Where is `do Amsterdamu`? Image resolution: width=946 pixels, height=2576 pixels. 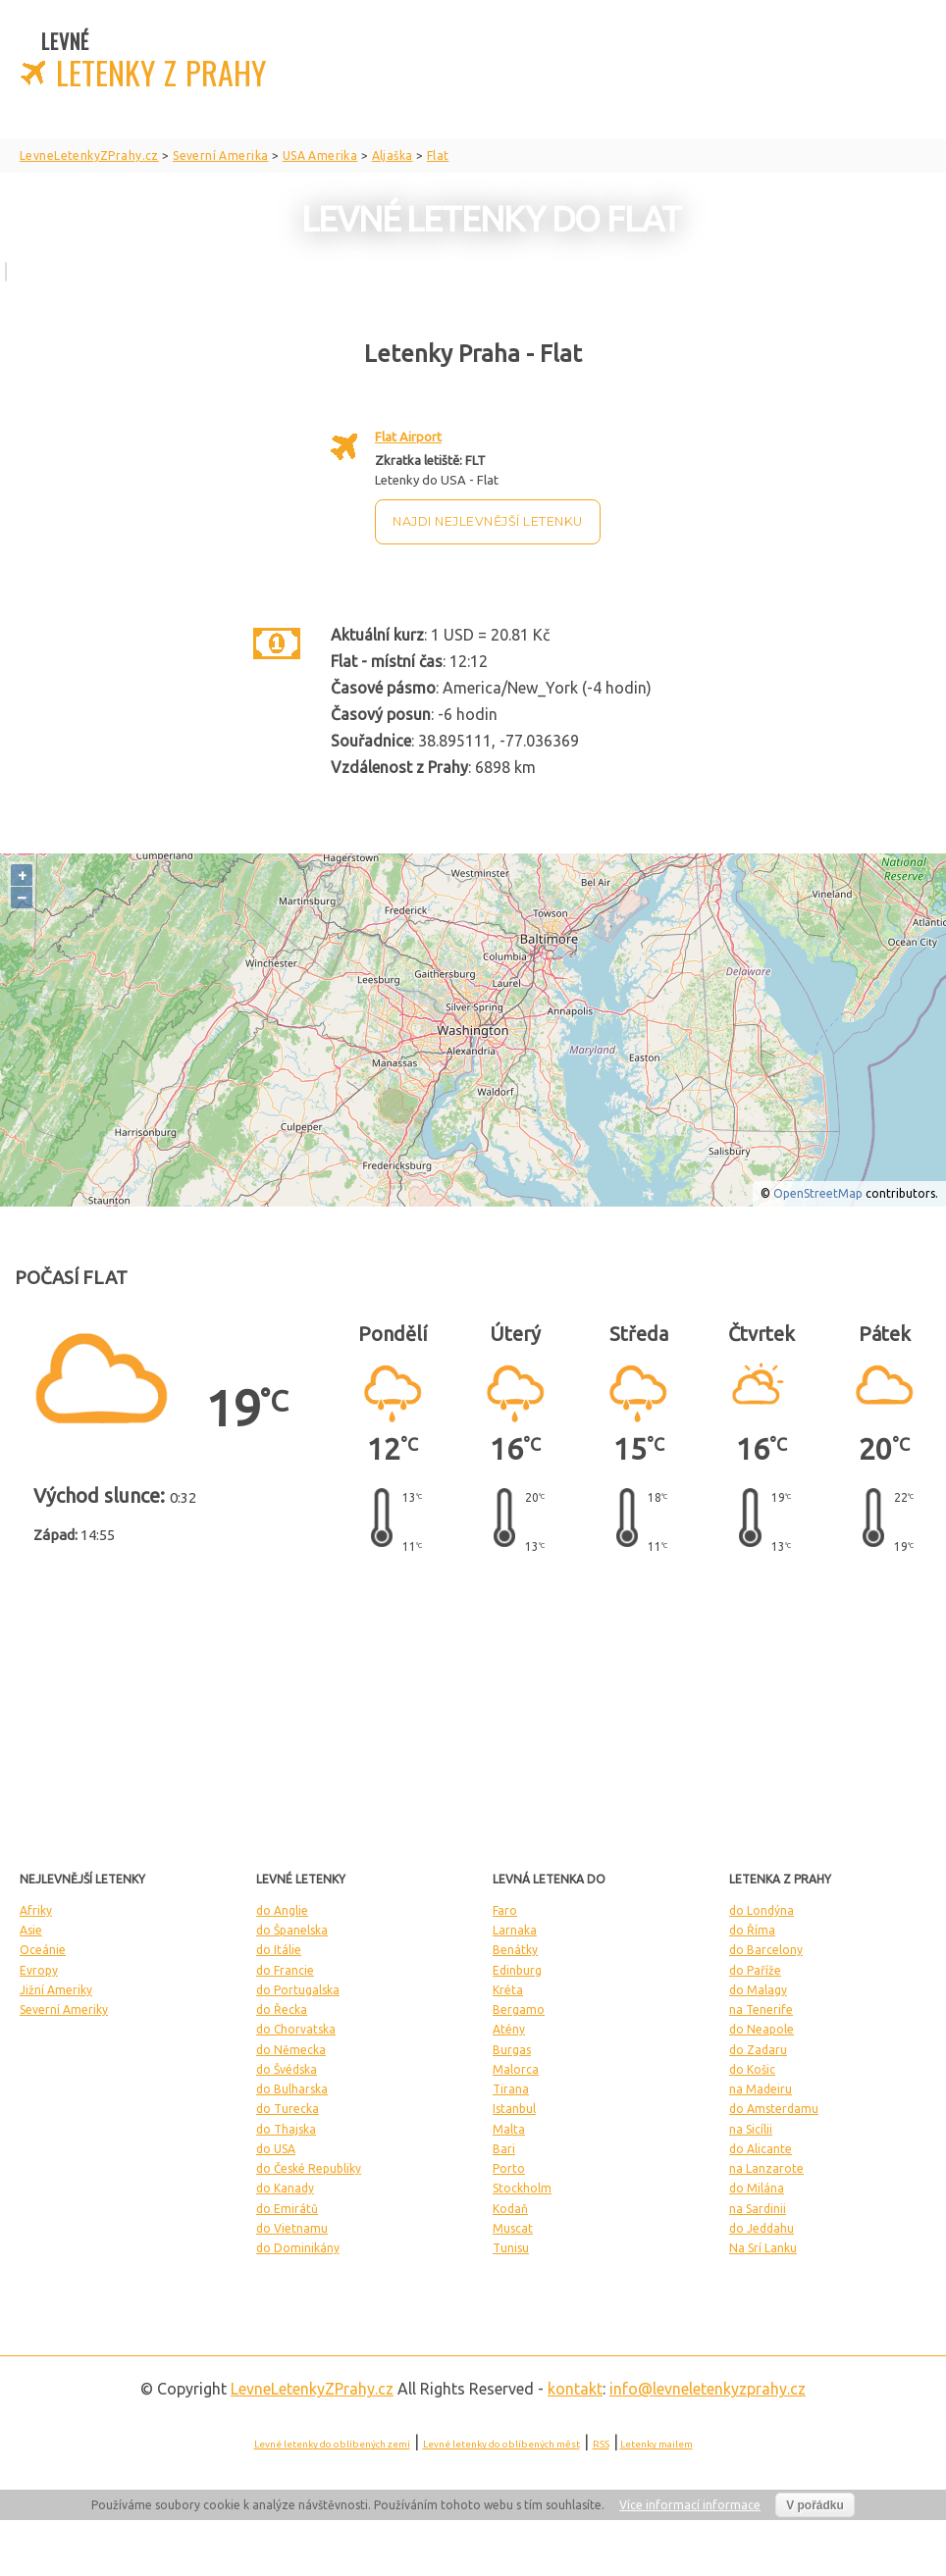 do Amsterdamu is located at coordinates (773, 2108).